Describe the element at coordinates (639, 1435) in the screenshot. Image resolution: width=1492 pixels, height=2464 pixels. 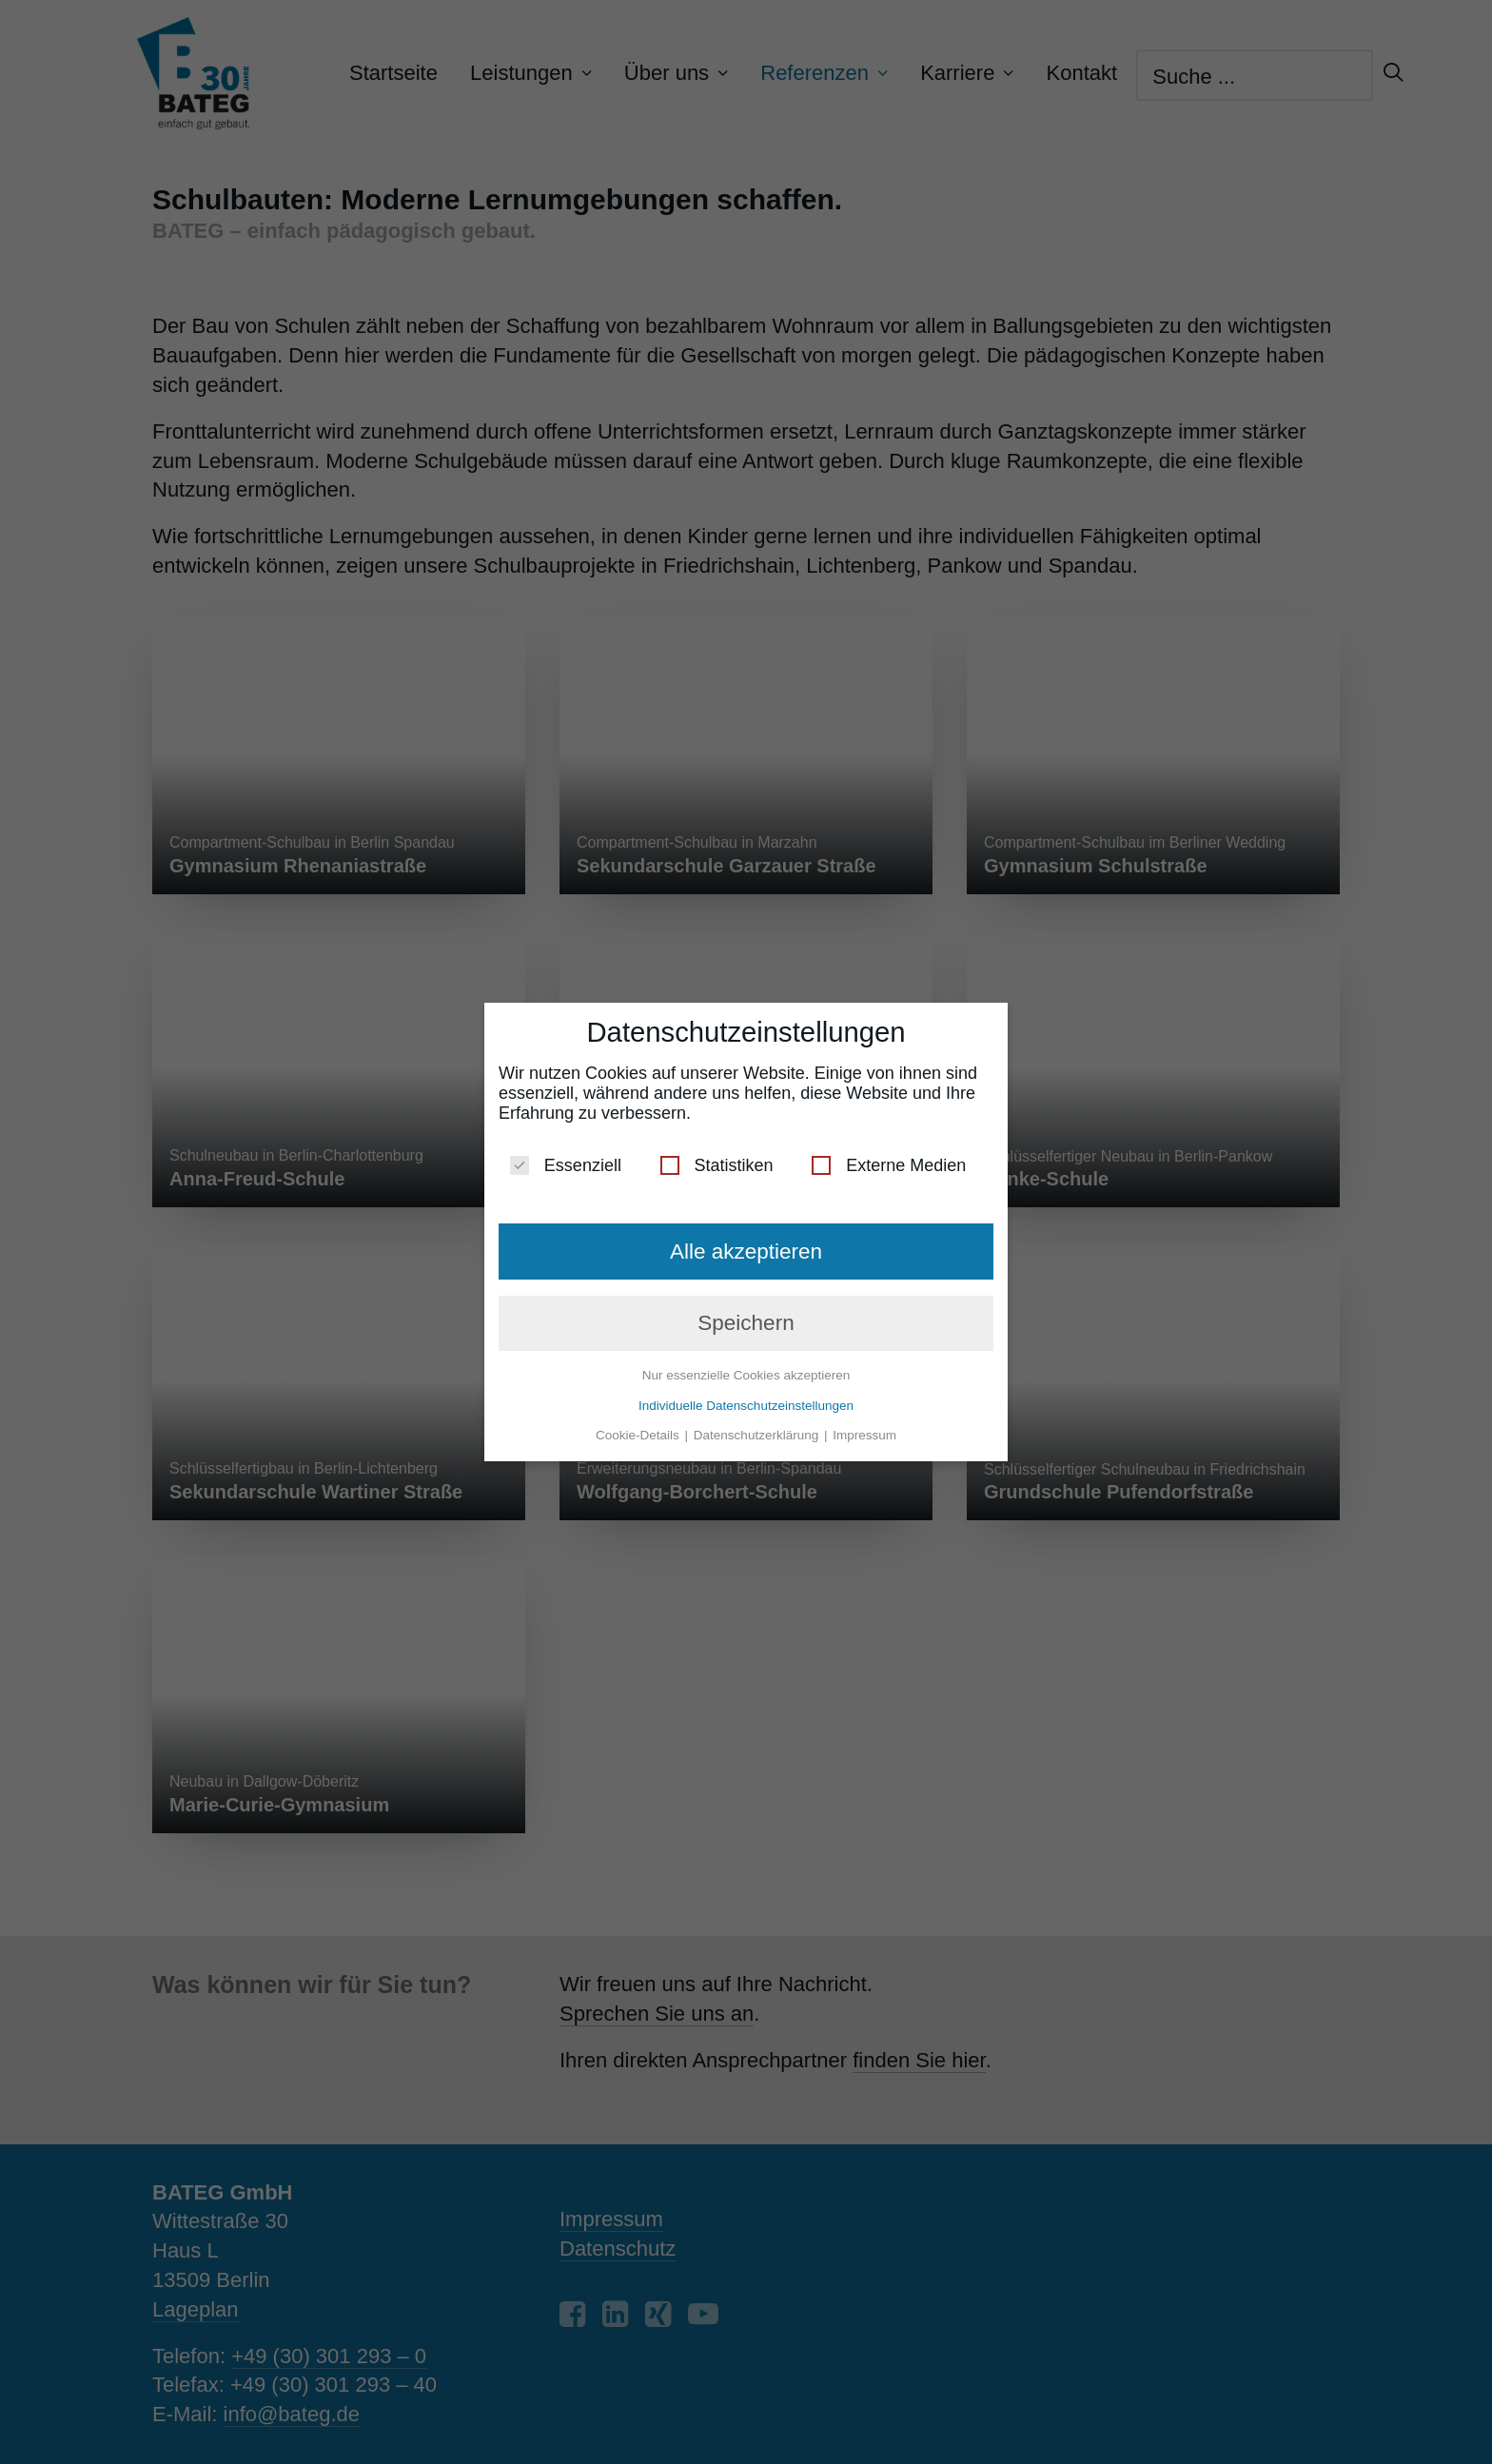
I see `Cookie-Details [button]` at that location.